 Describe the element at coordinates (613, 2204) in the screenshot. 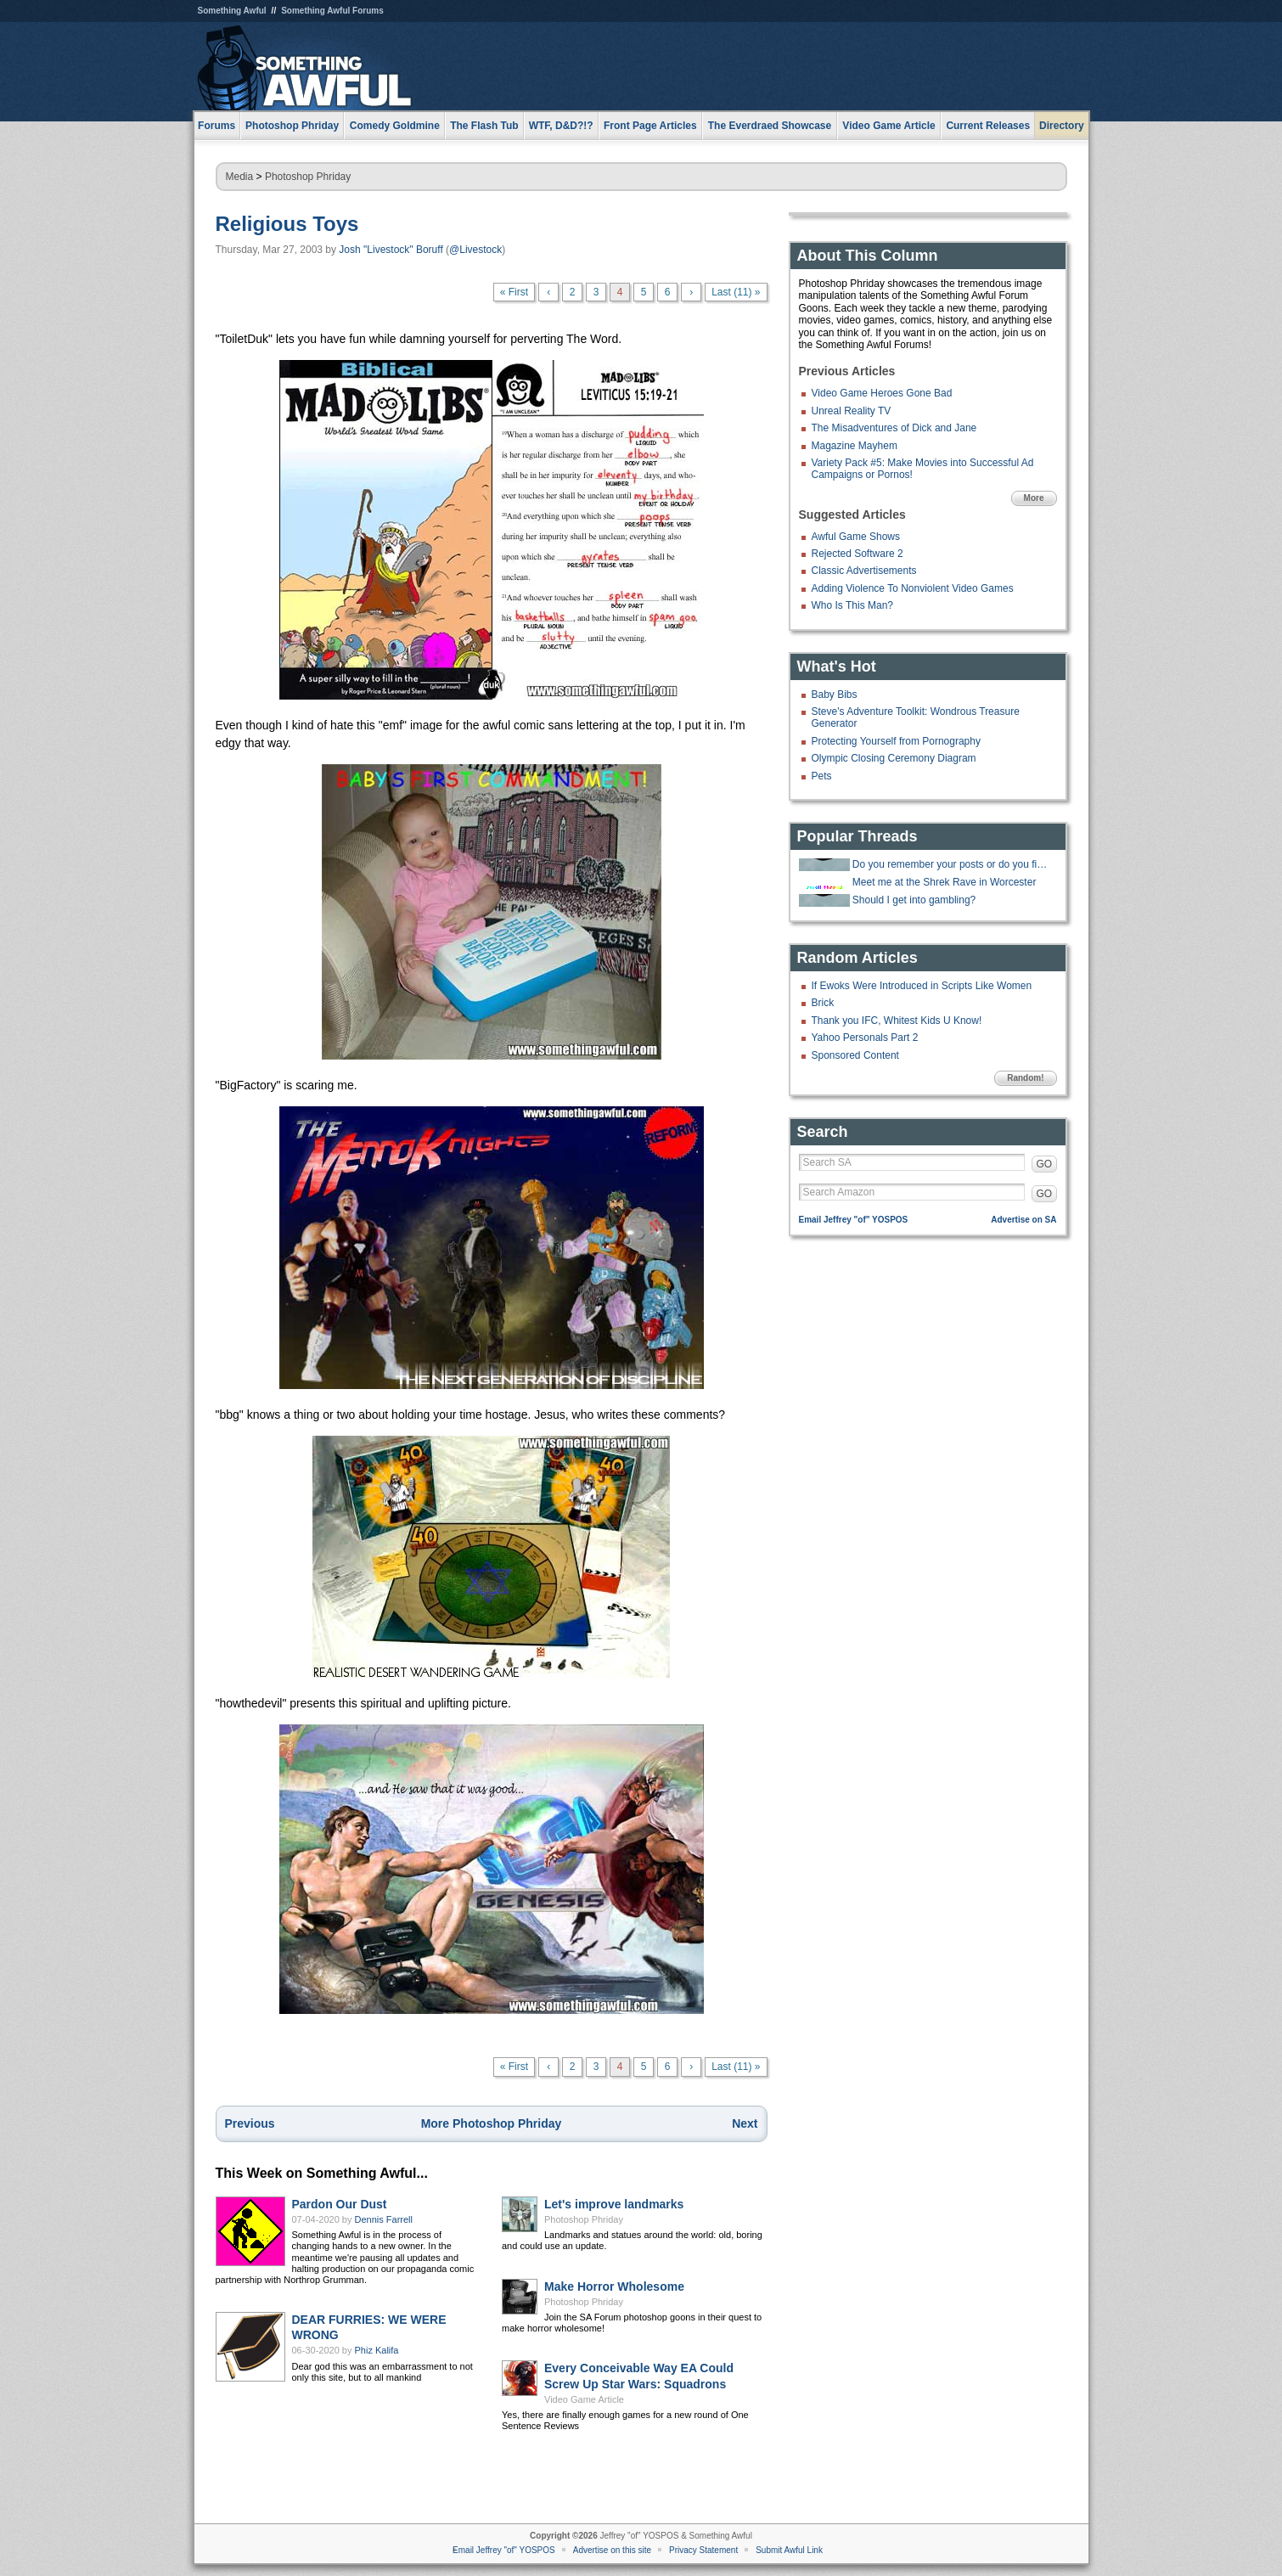

I see `Let's improve landmarks` at that location.